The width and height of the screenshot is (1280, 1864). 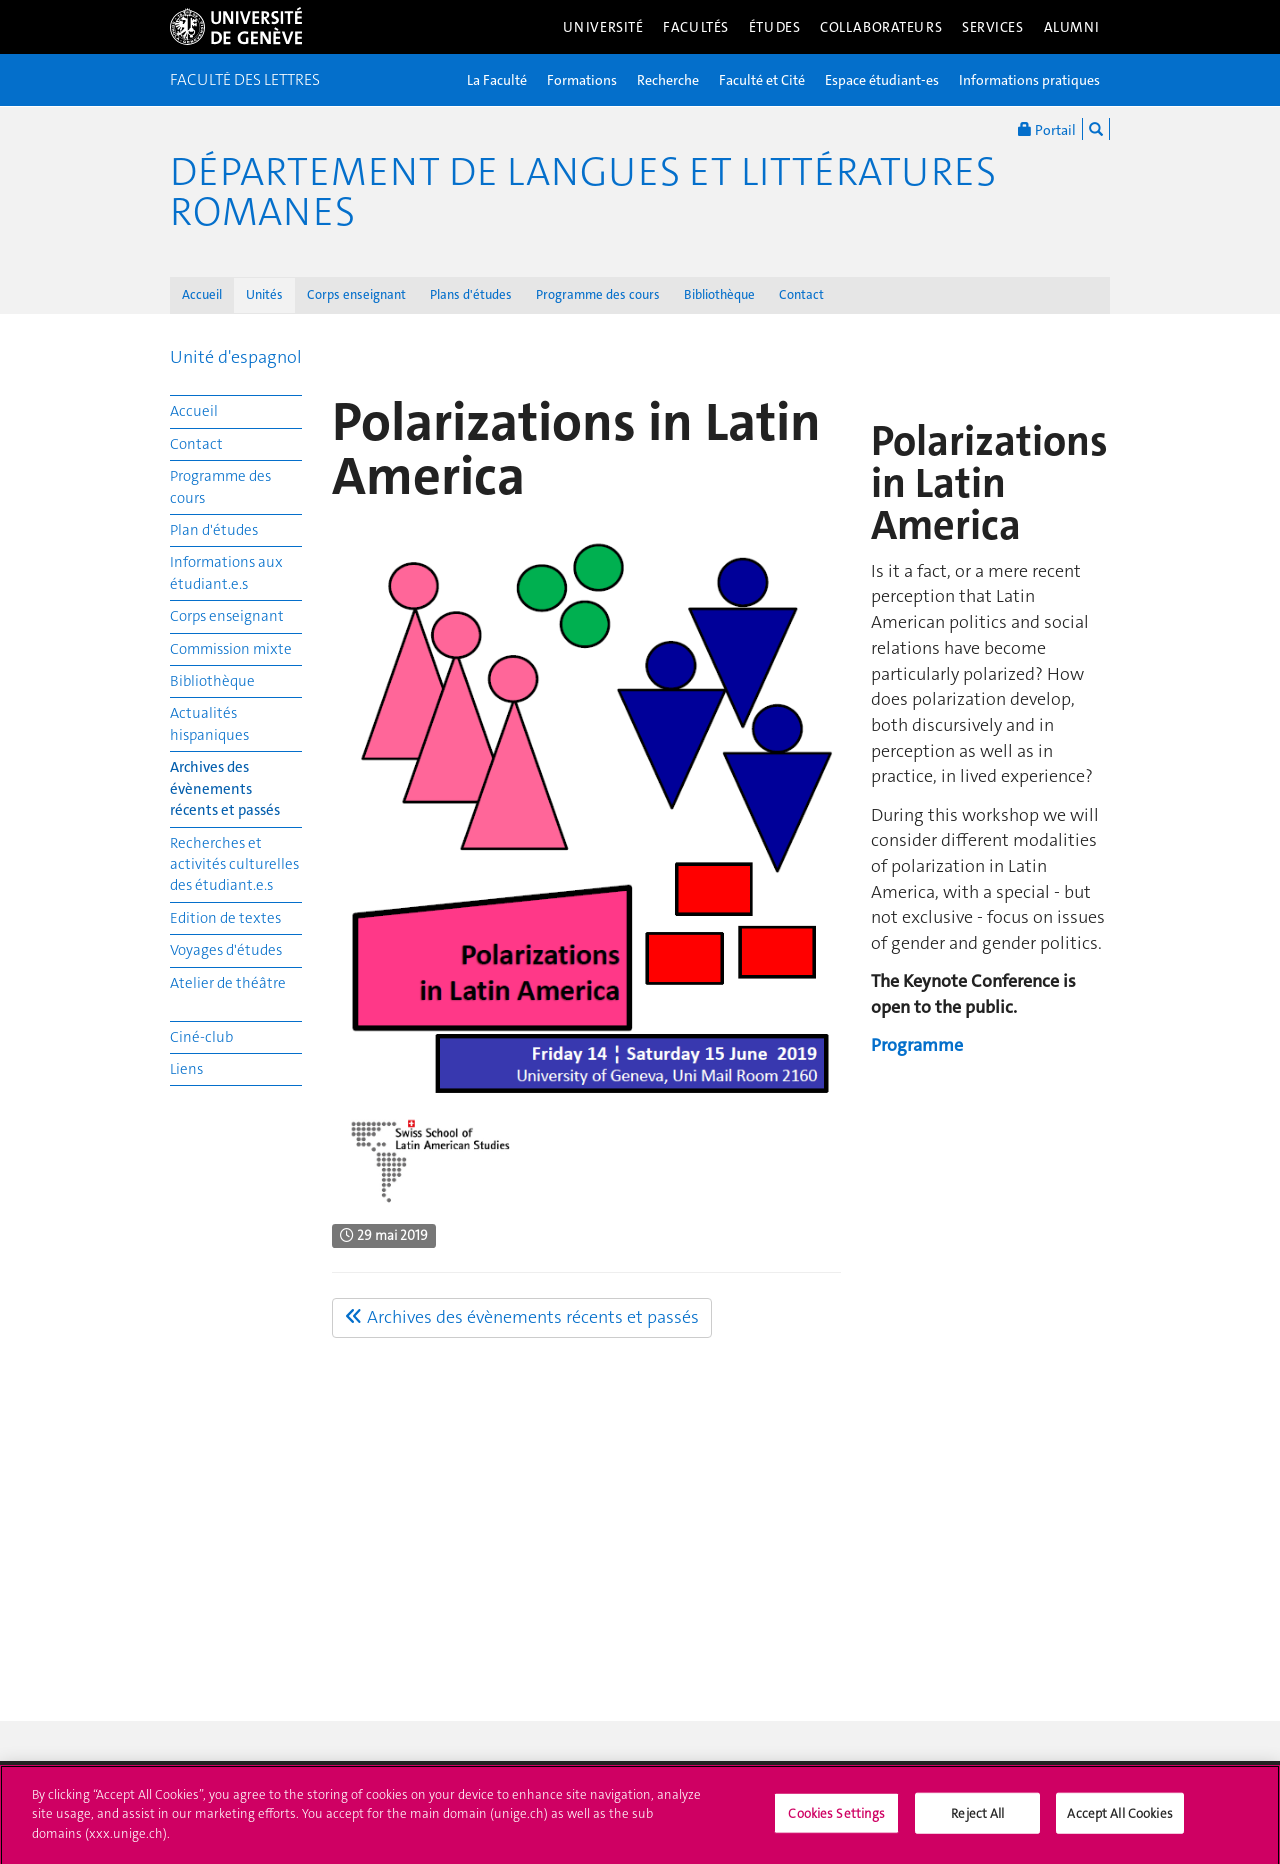 What do you see at coordinates (231, 649) in the screenshot?
I see `Commission mixte` at bounding box center [231, 649].